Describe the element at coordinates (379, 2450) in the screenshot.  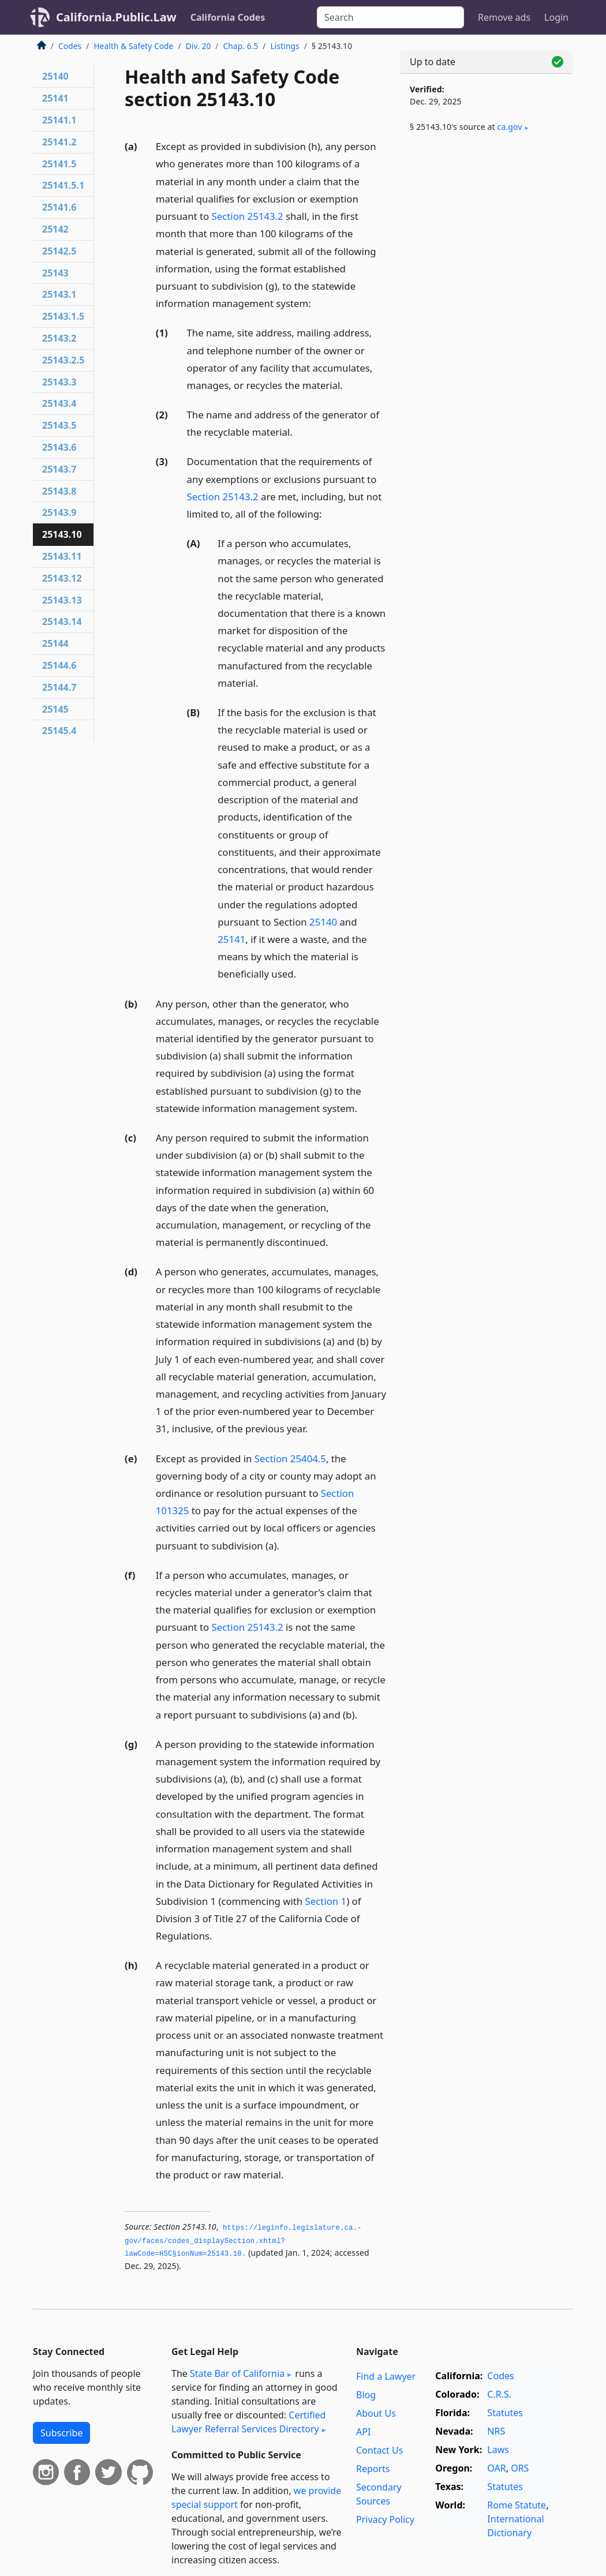
I see `Contact Us` at that location.